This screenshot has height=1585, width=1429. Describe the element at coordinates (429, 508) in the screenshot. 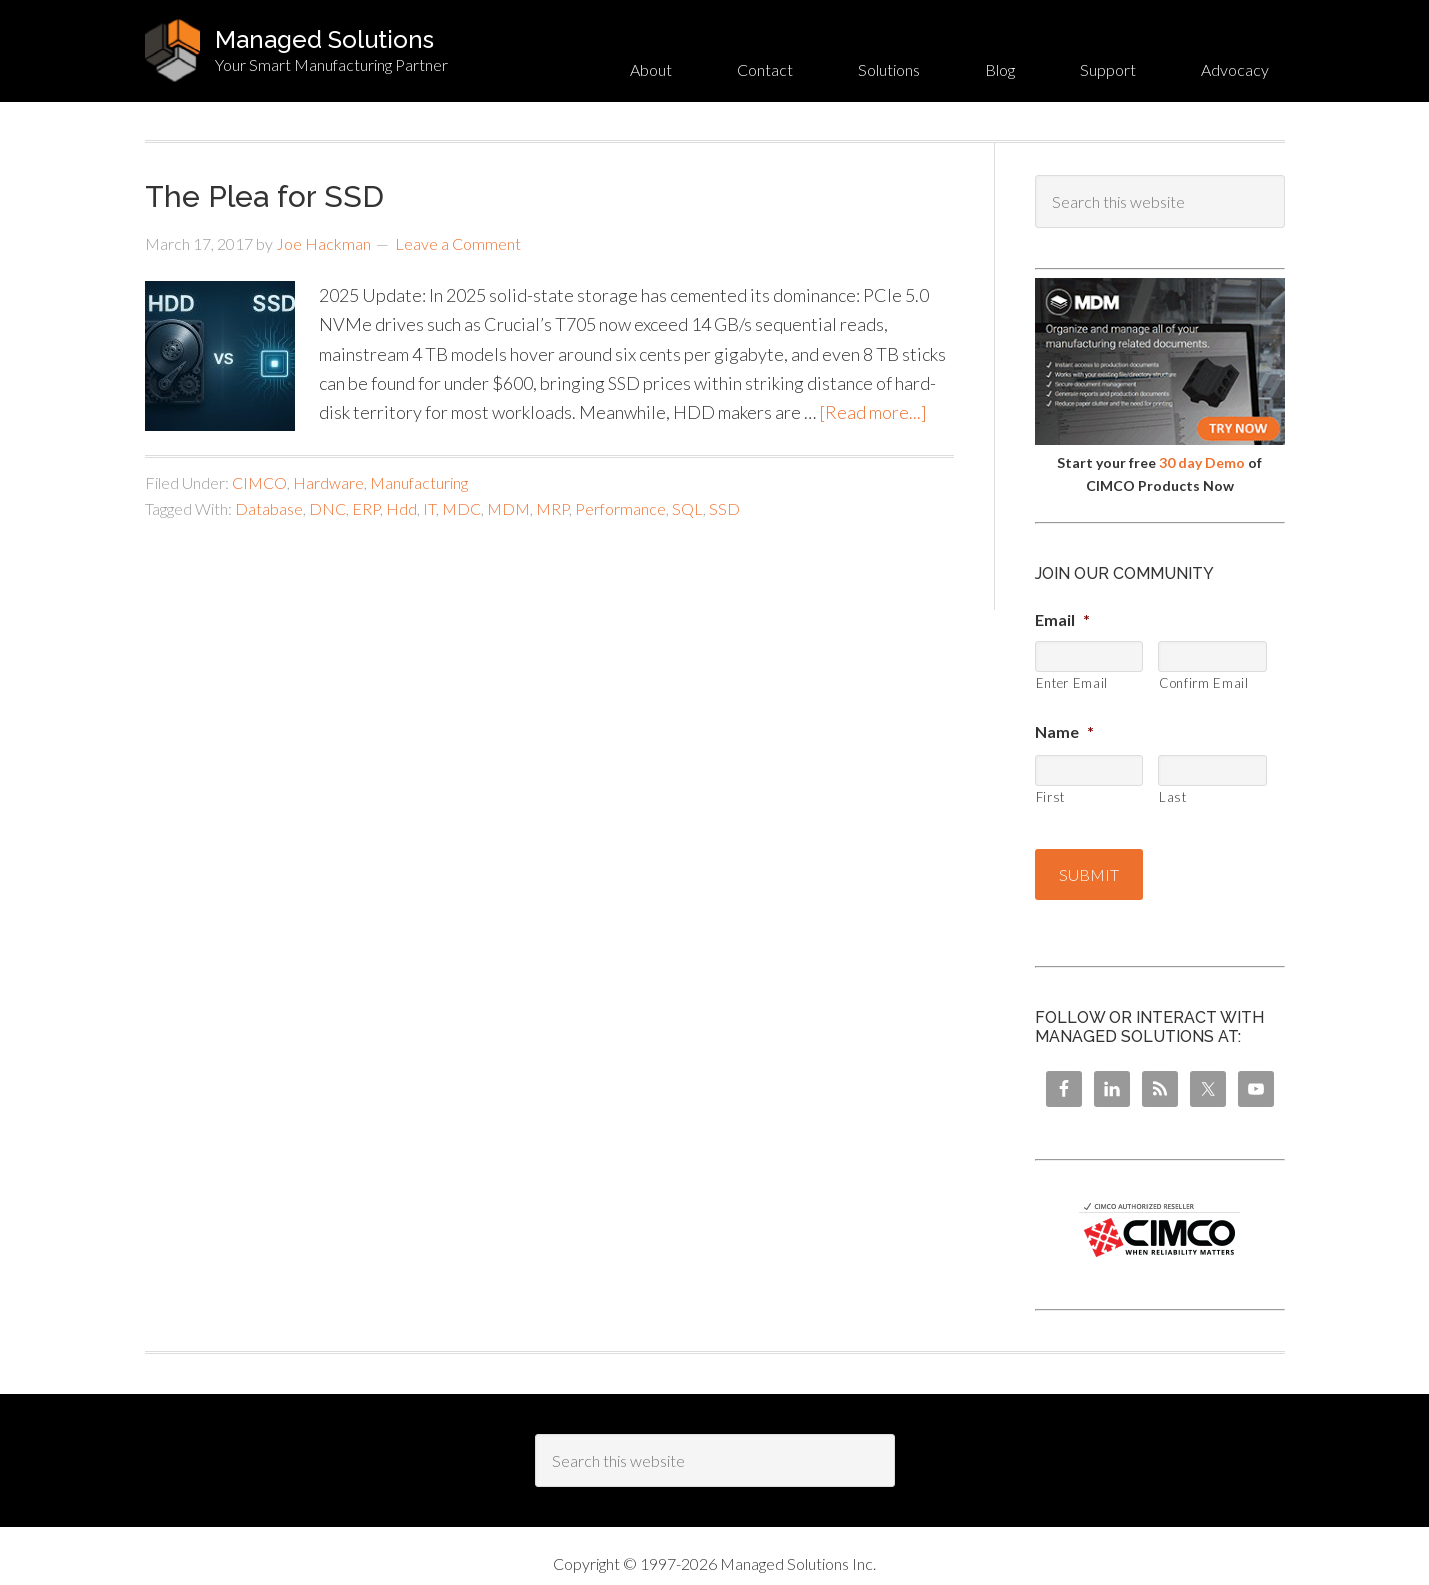

I see `IT` at that location.